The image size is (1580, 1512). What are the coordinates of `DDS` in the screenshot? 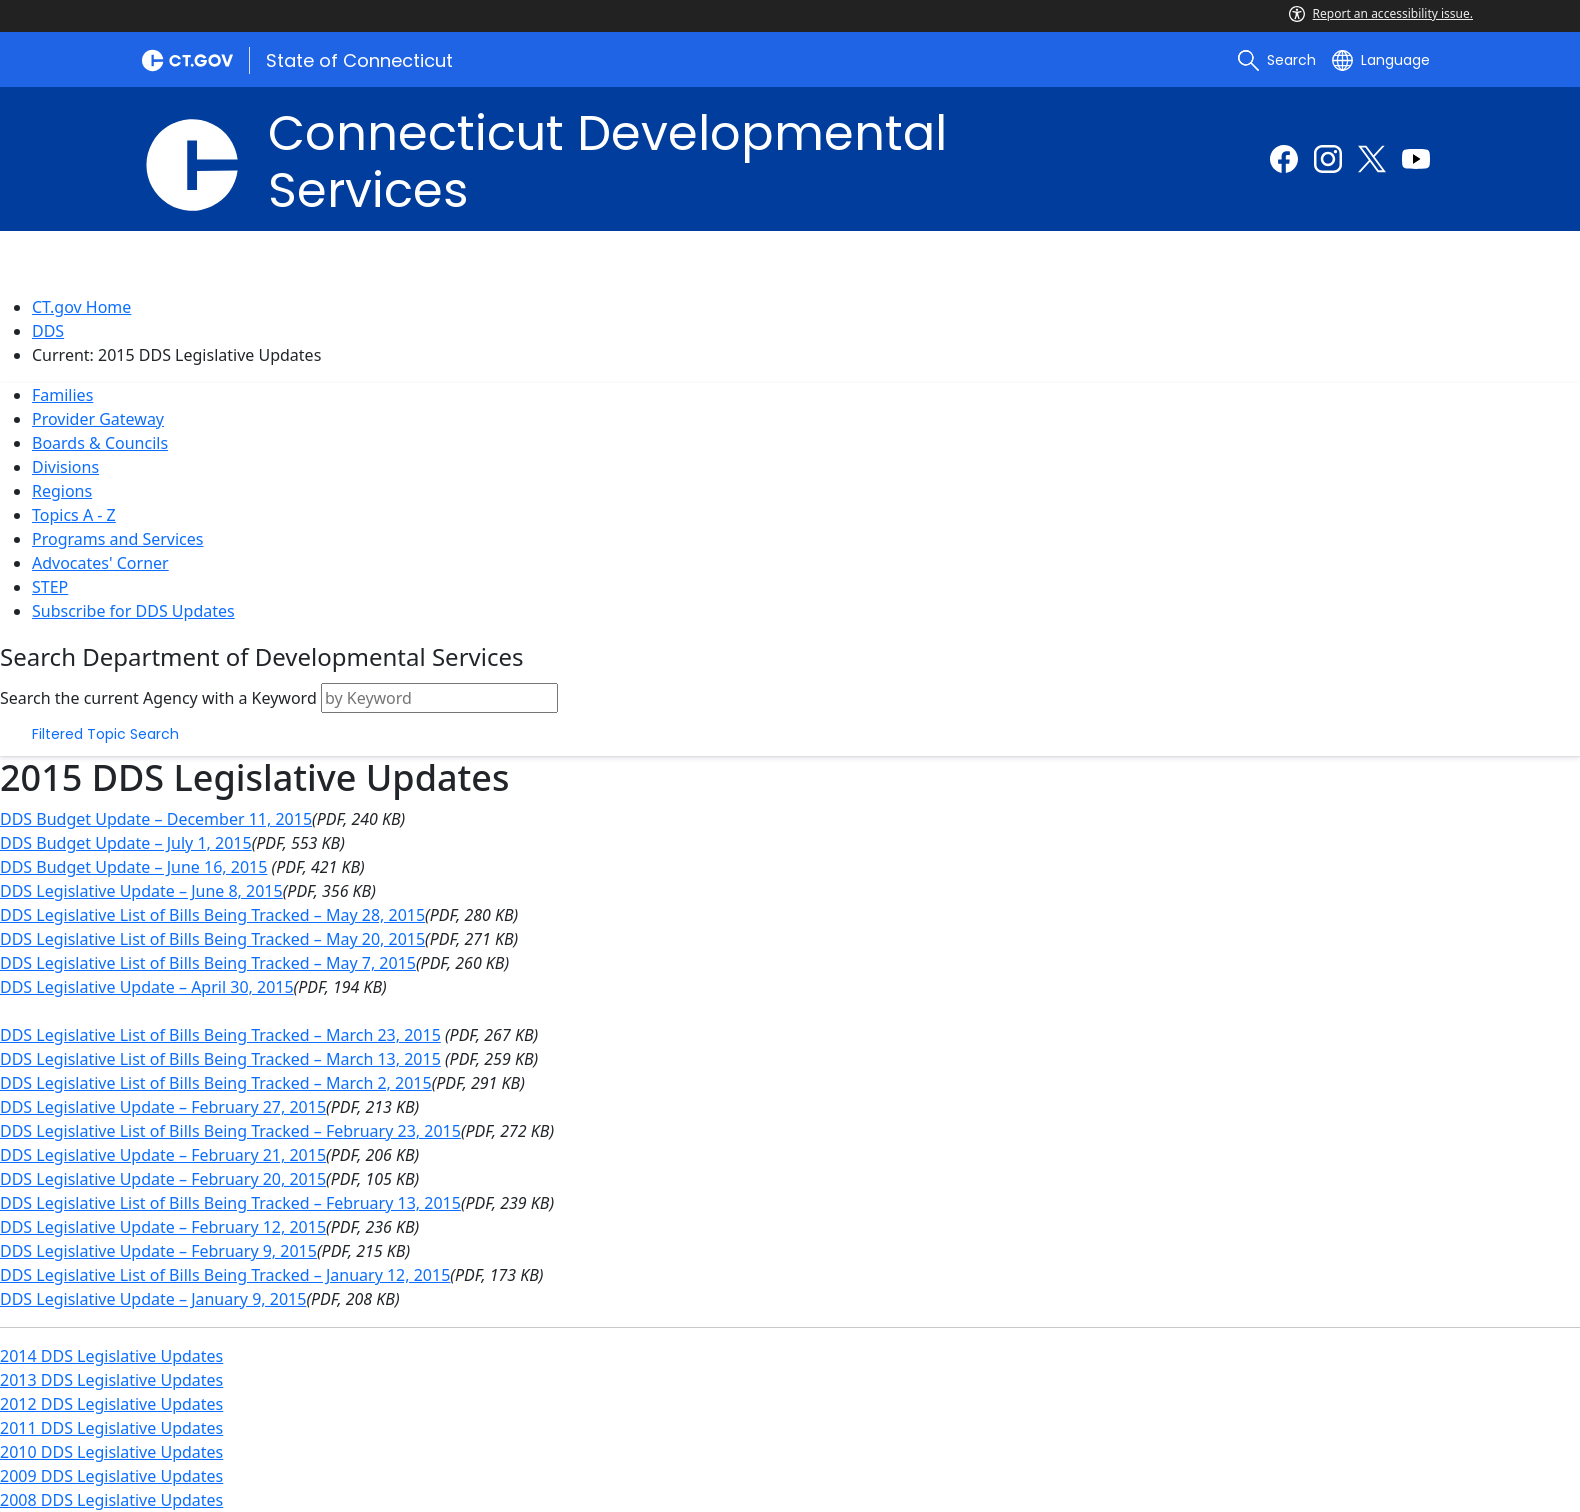 It's located at (48, 331).